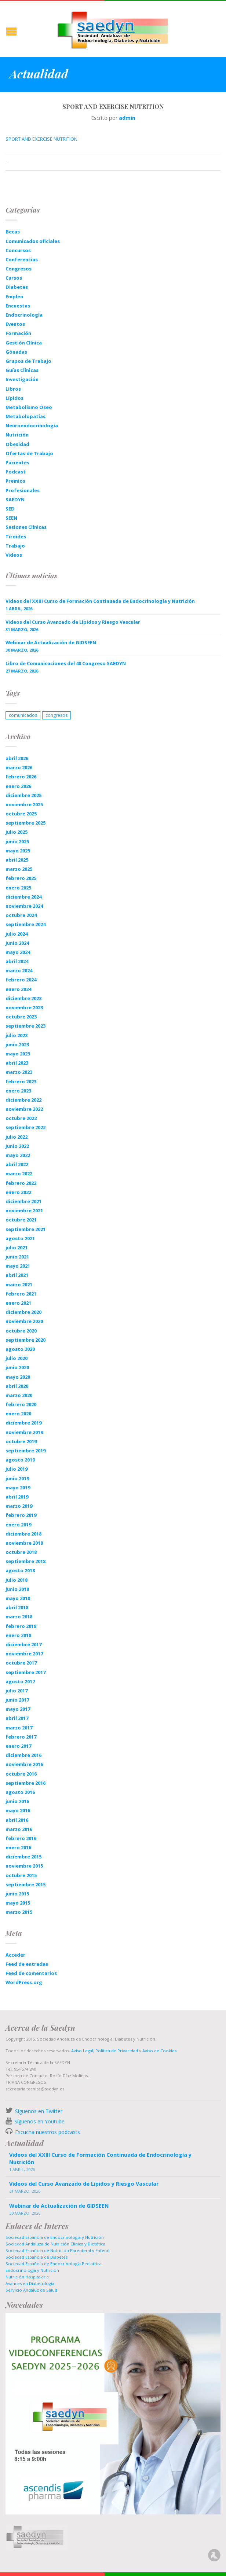 The height and width of the screenshot is (2576, 226). What do you see at coordinates (25, 1450) in the screenshot?
I see `septiembre 2019` at bounding box center [25, 1450].